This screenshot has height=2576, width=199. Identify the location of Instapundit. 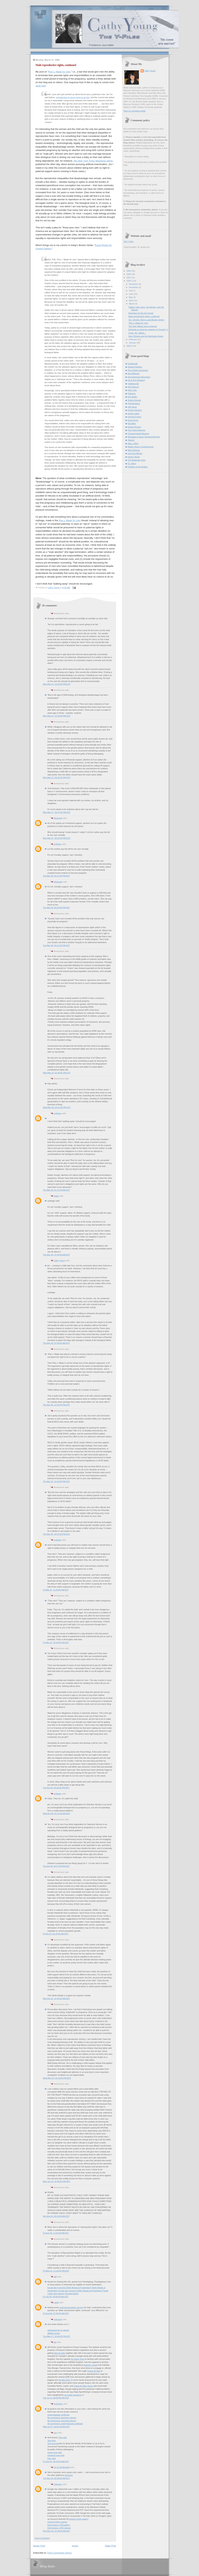
(133, 364).